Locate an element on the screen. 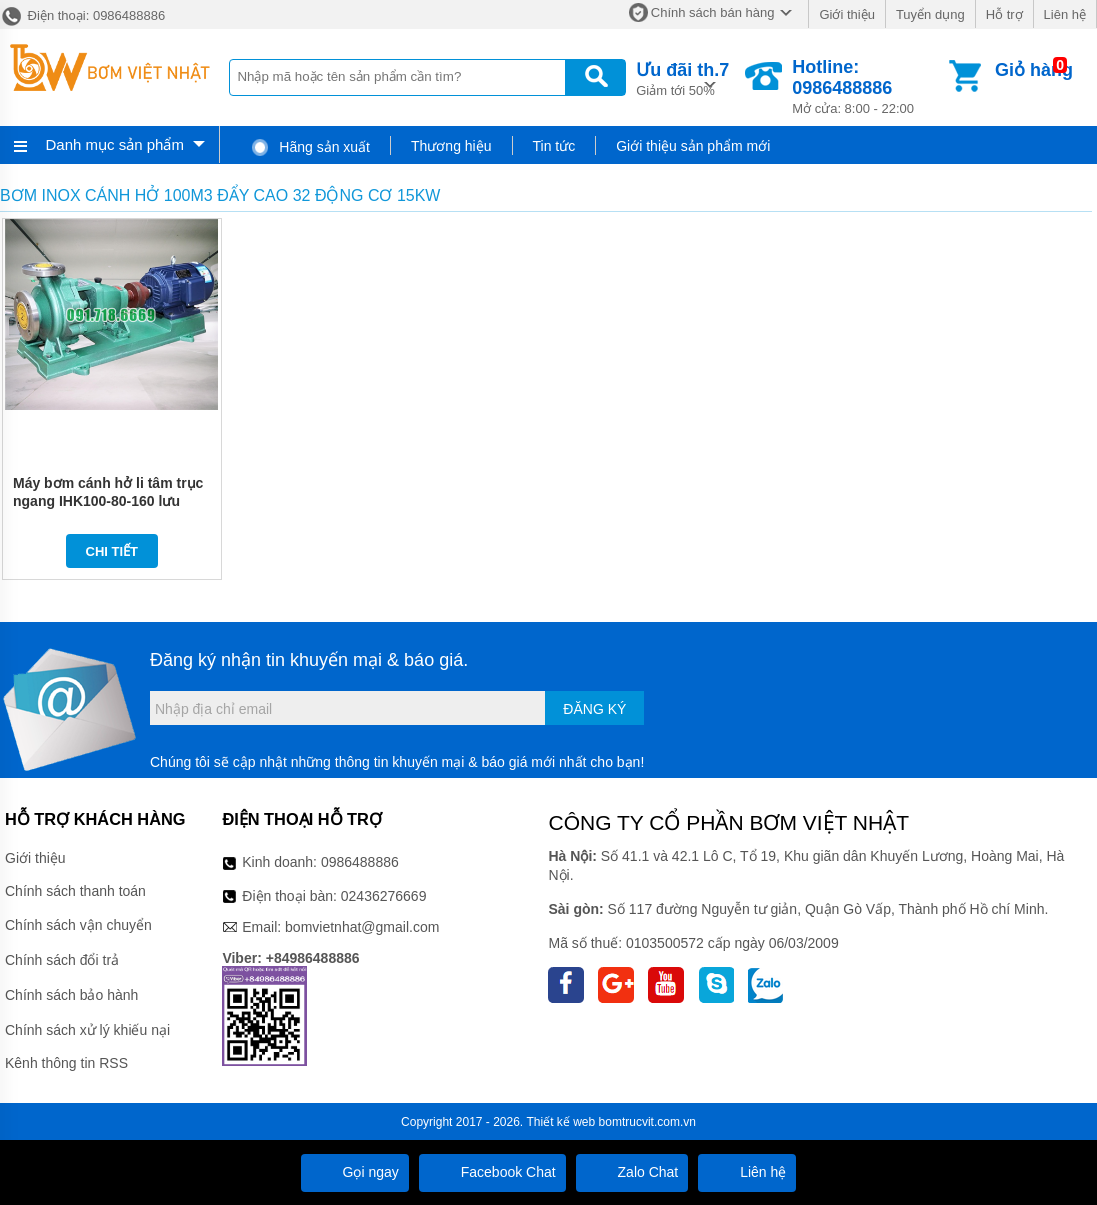 Image resolution: width=1097 pixels, height=1205 pixels. Chính sách thanh toán is located at coordinates (75, 891).